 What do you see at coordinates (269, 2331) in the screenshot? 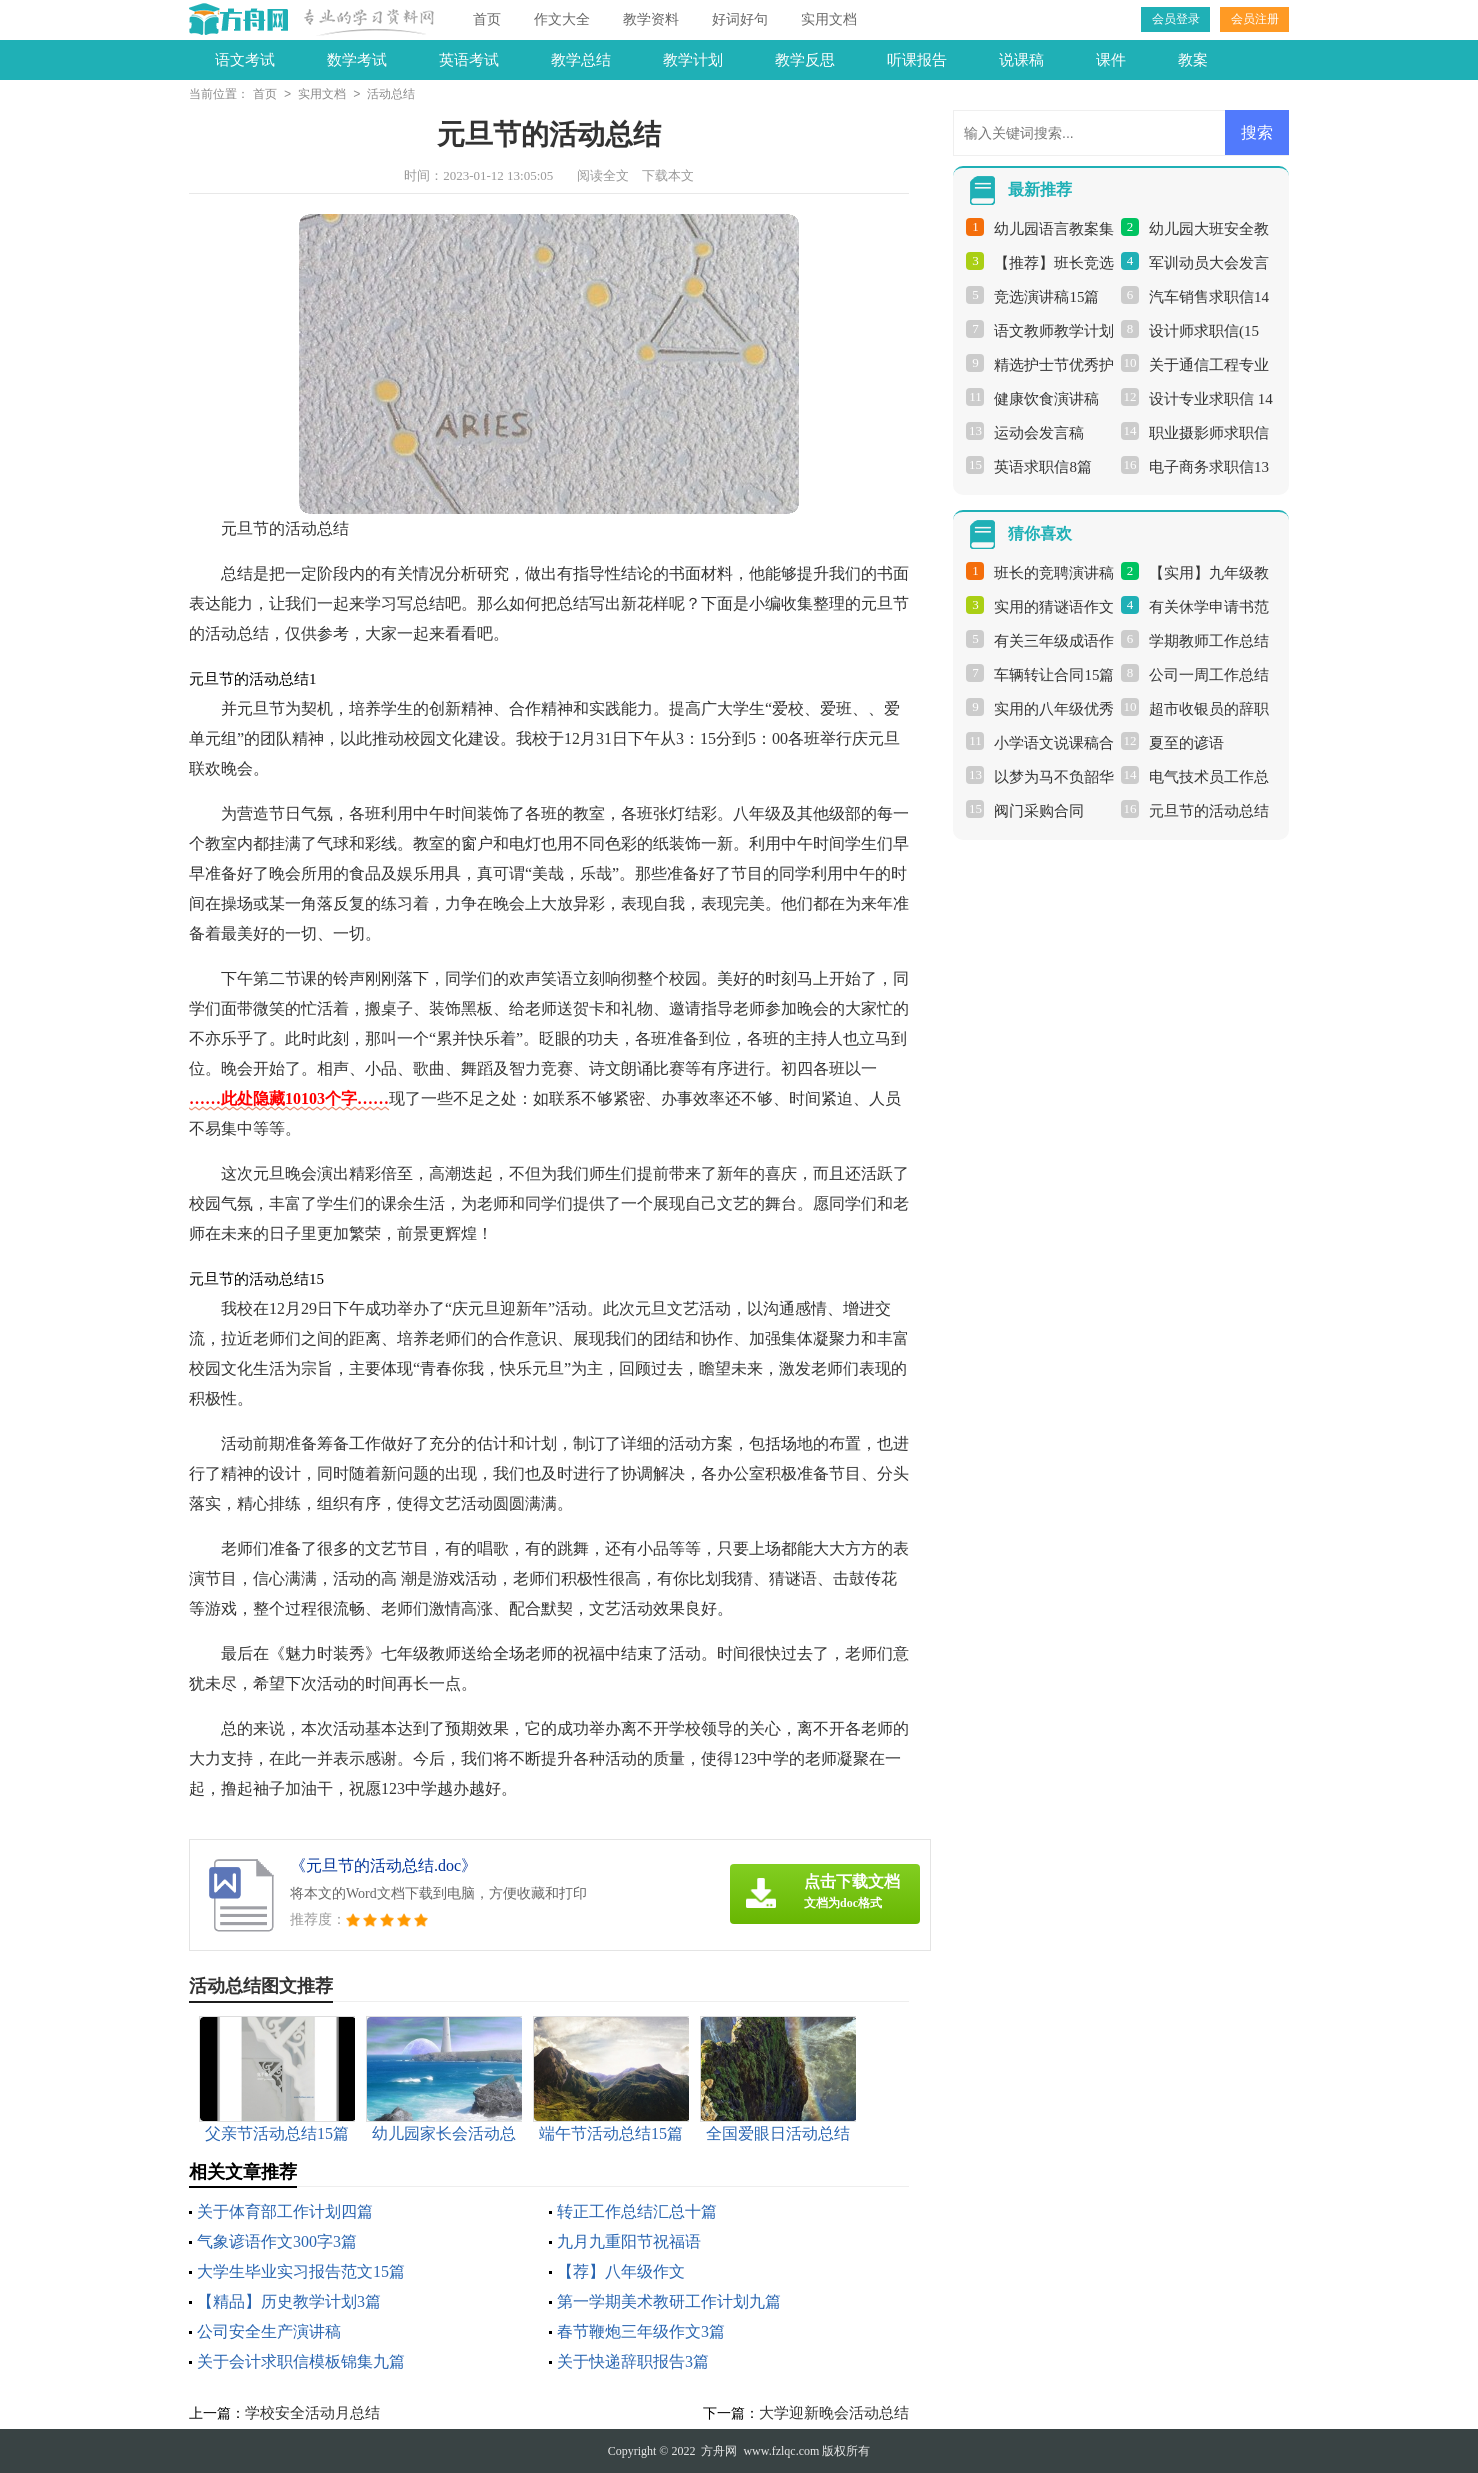
I see `公司安全生产演讲稿` at bounding box center [269, 2331].